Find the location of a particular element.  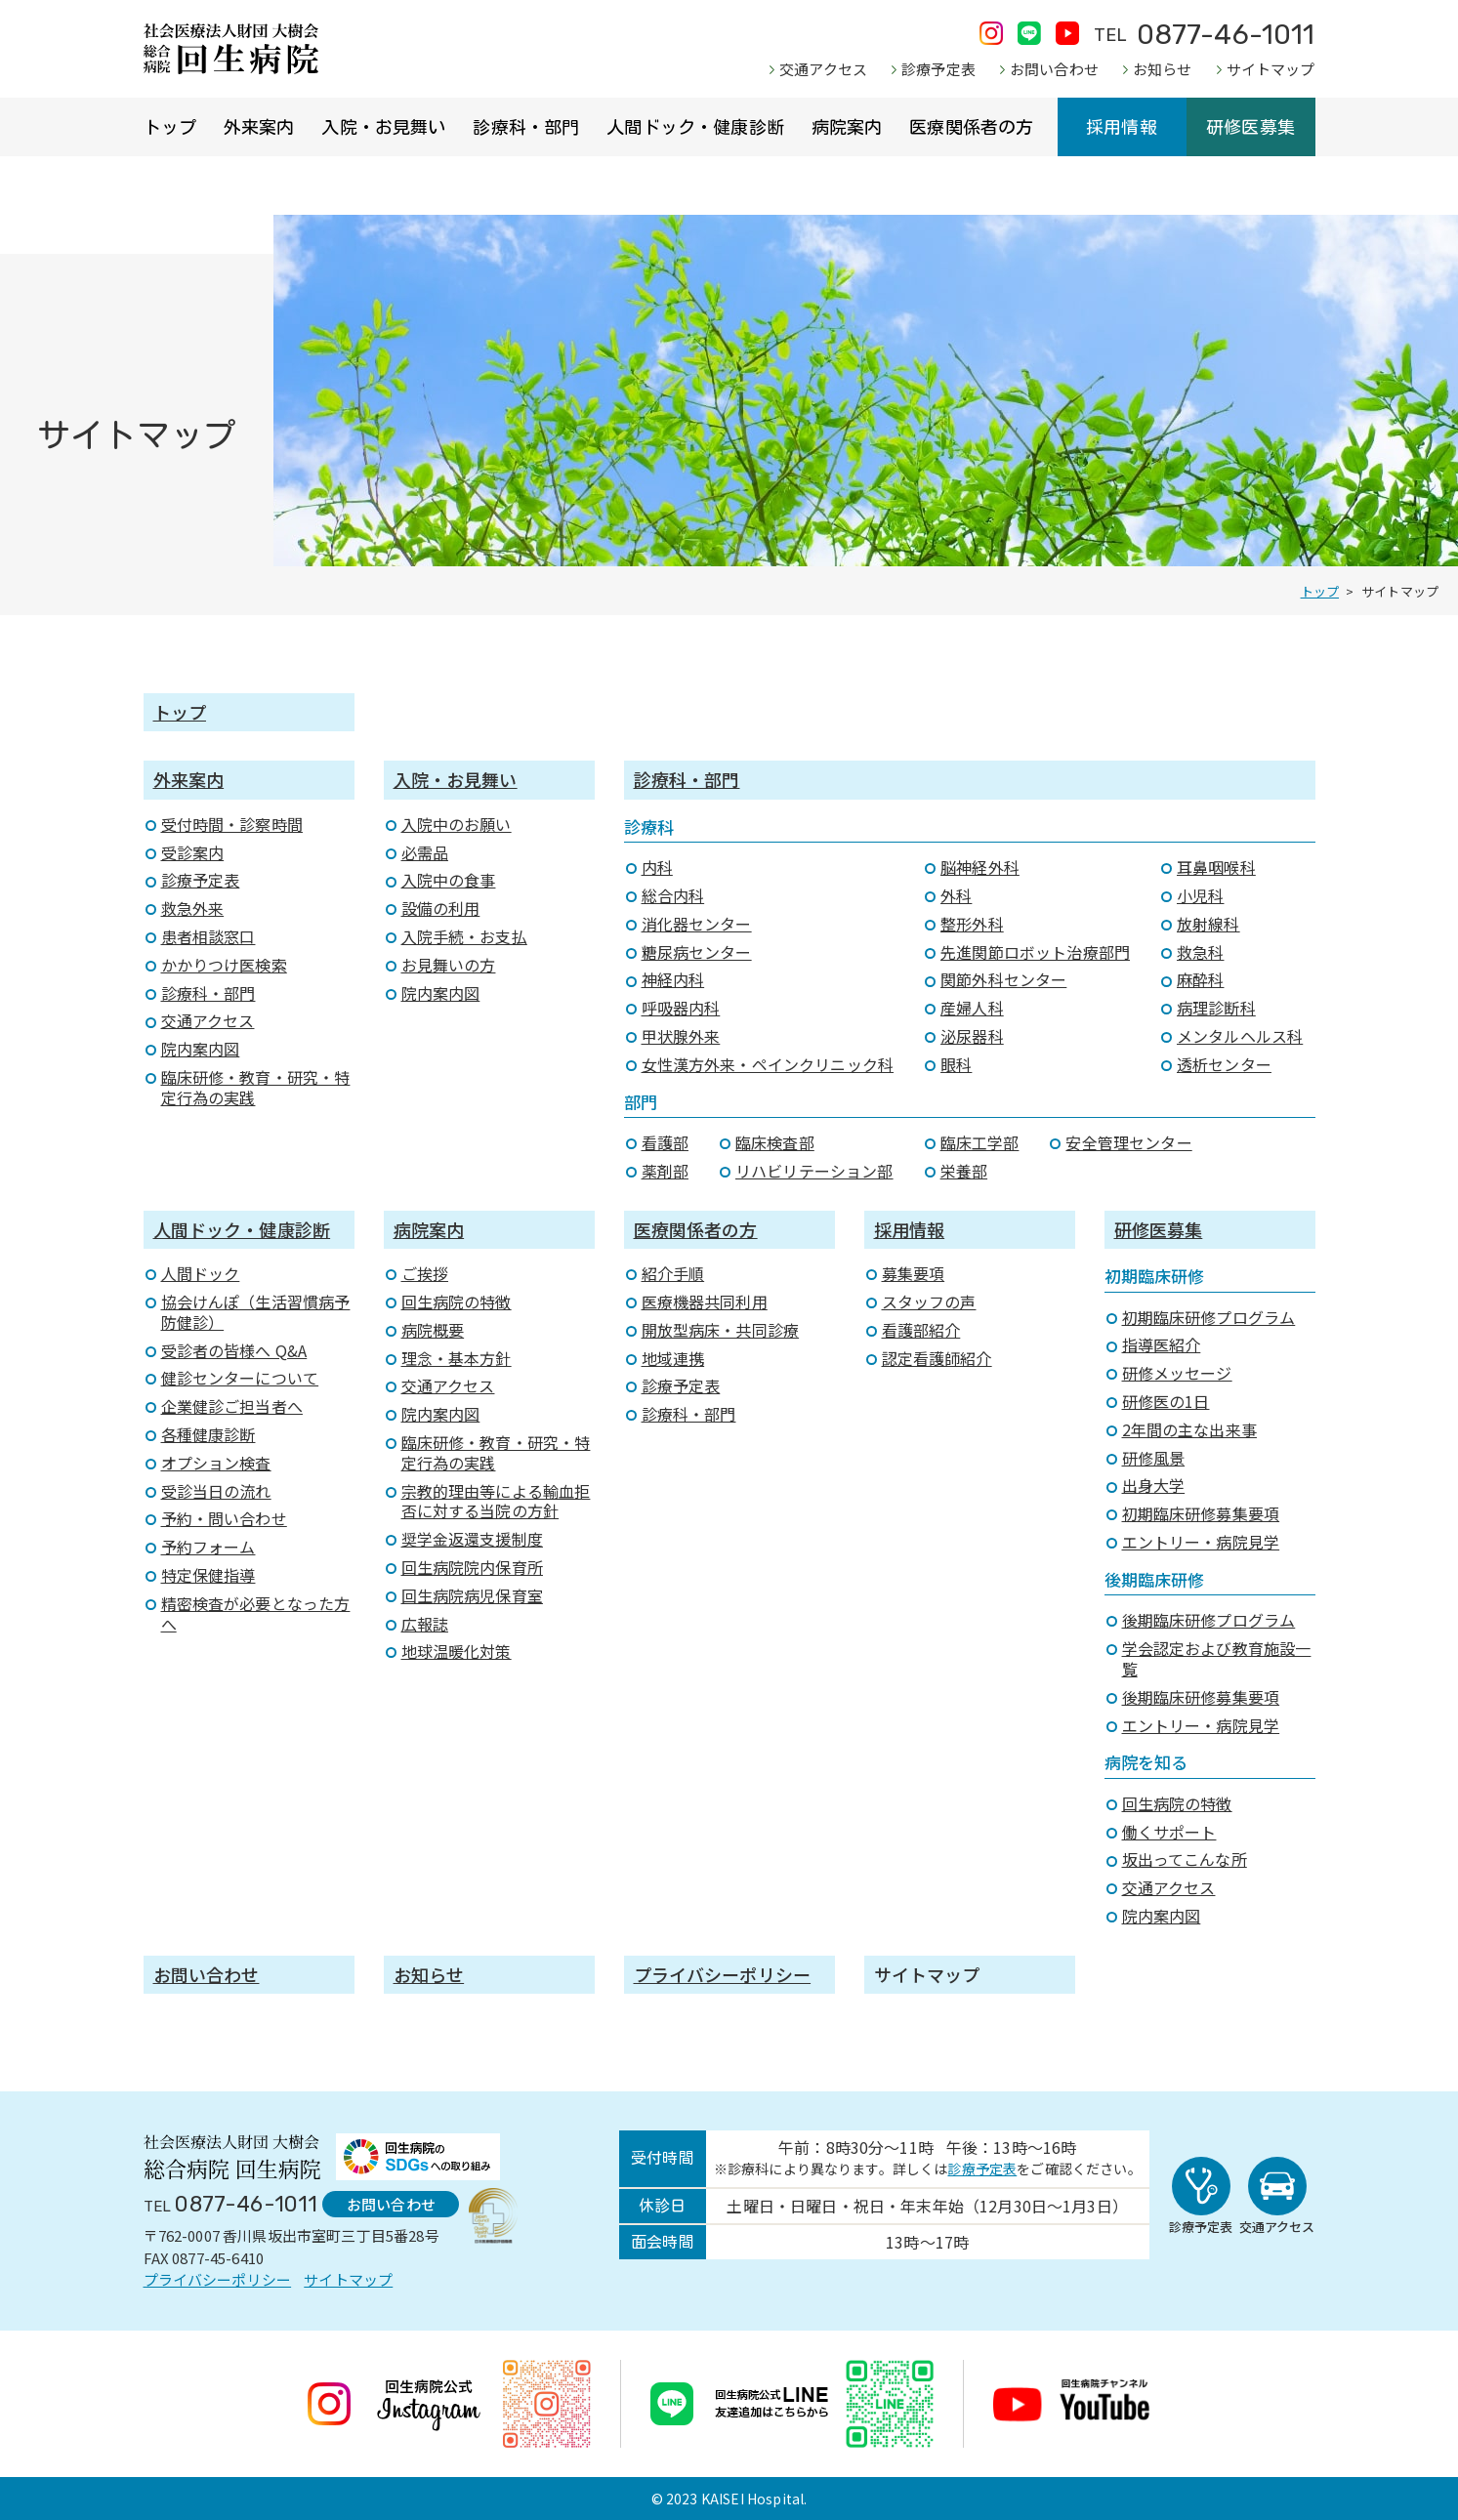

麻酔科 is located at coordinates (1200, 979).